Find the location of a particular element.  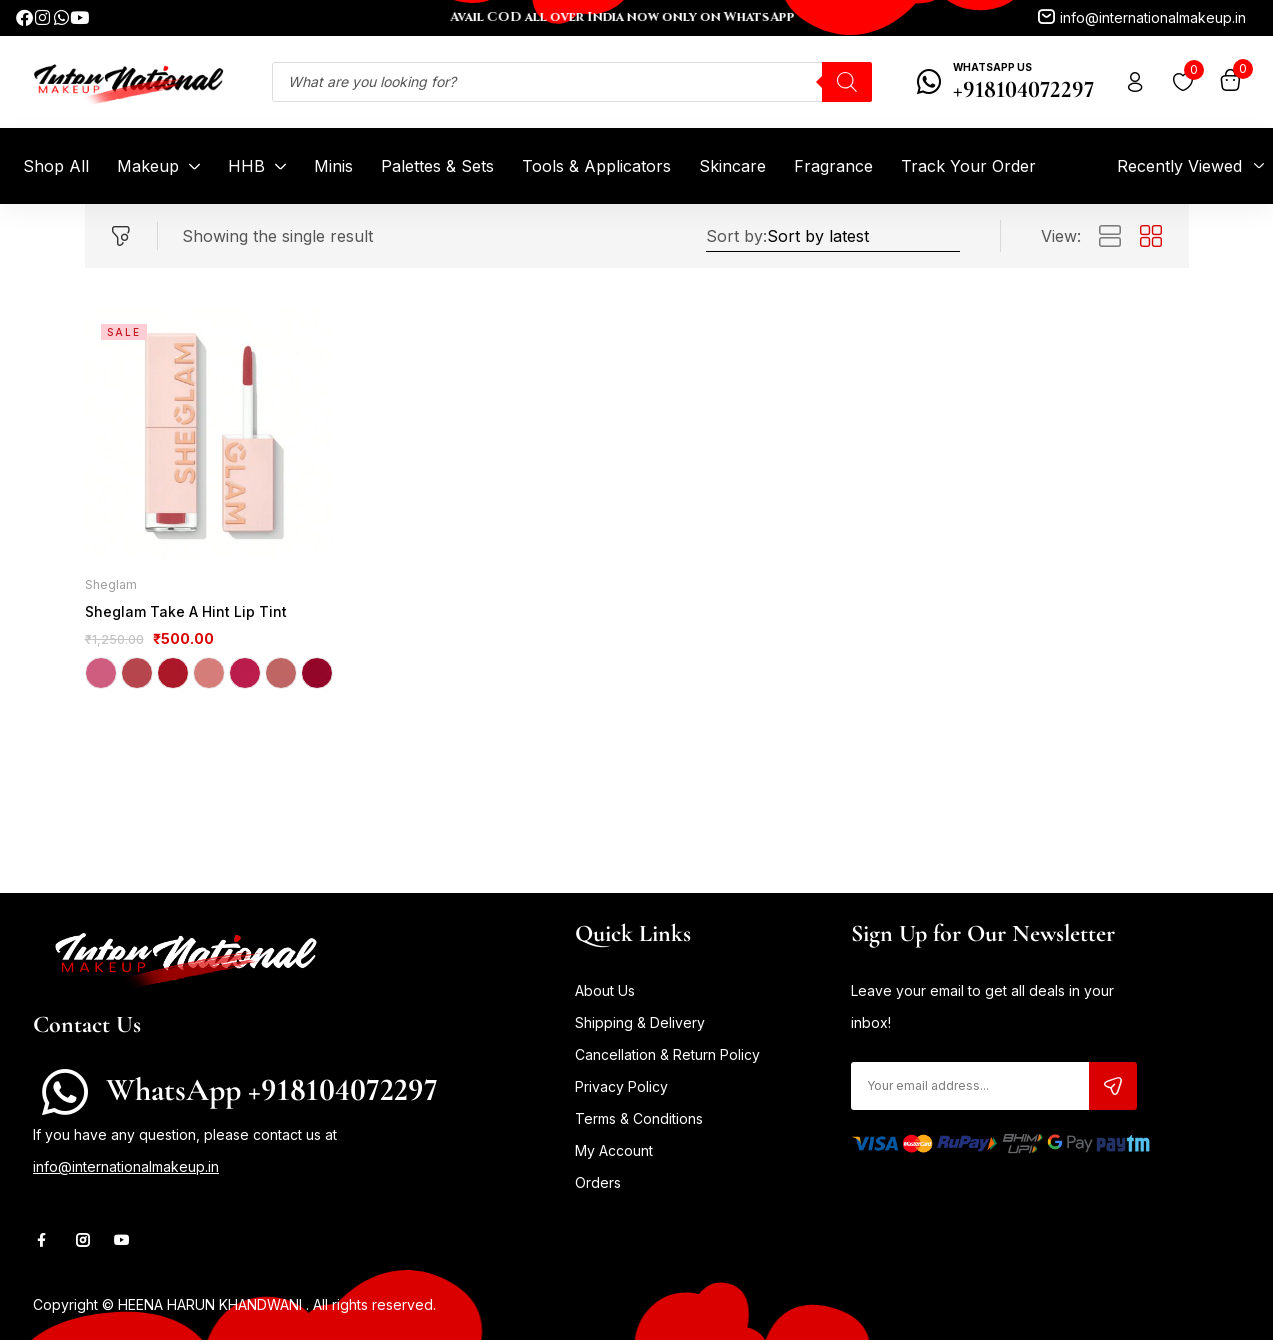

Obsessed is located at coordinates (245, 676).